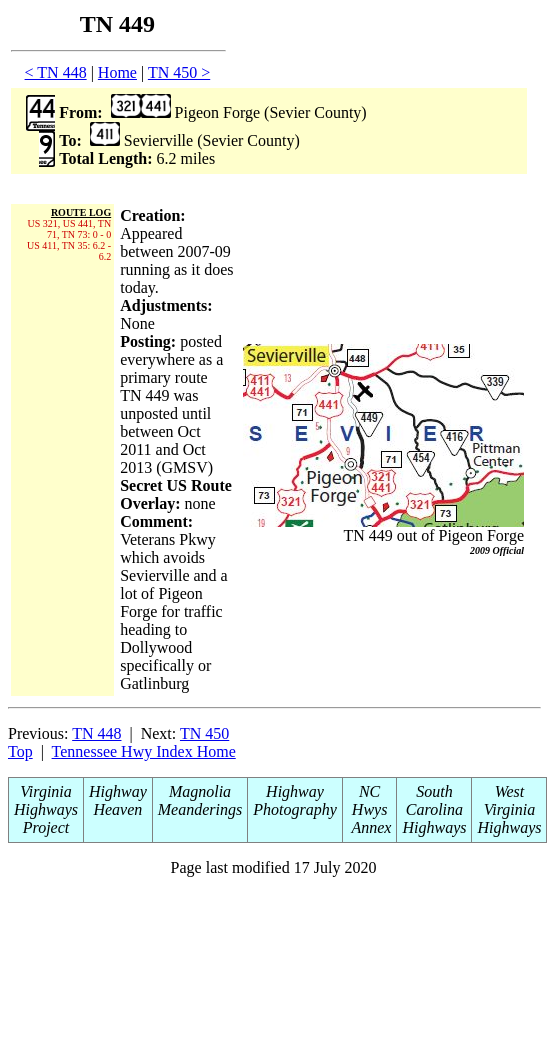 This screenshot has height=1055, width=547. Describe the element at coordinates (117, 809) in the screenshot. I see `Heaven` at that location.